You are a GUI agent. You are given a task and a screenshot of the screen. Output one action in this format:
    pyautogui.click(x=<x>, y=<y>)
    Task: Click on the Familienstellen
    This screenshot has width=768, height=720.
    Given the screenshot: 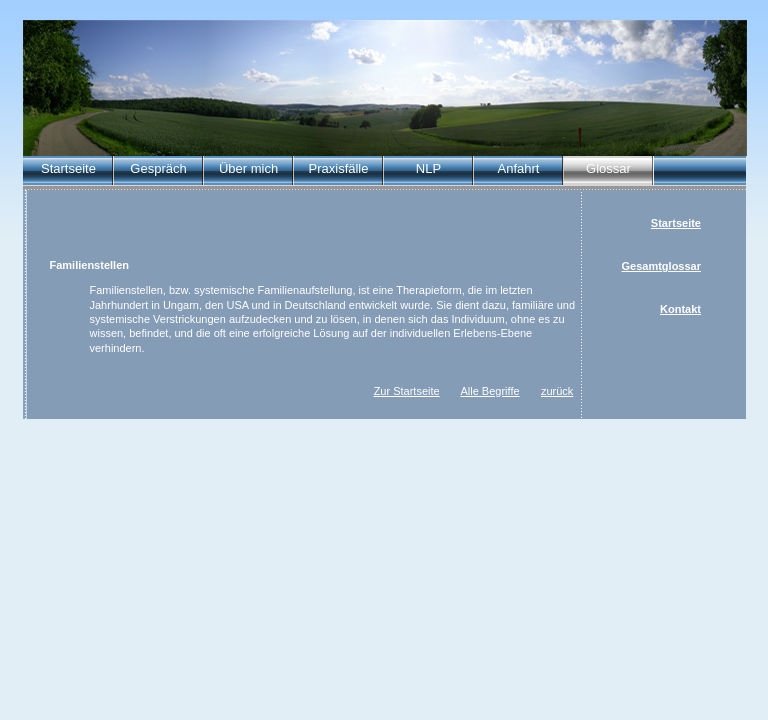 What is the action you would take?
    pyautogui.click(x=89, y=265)
    